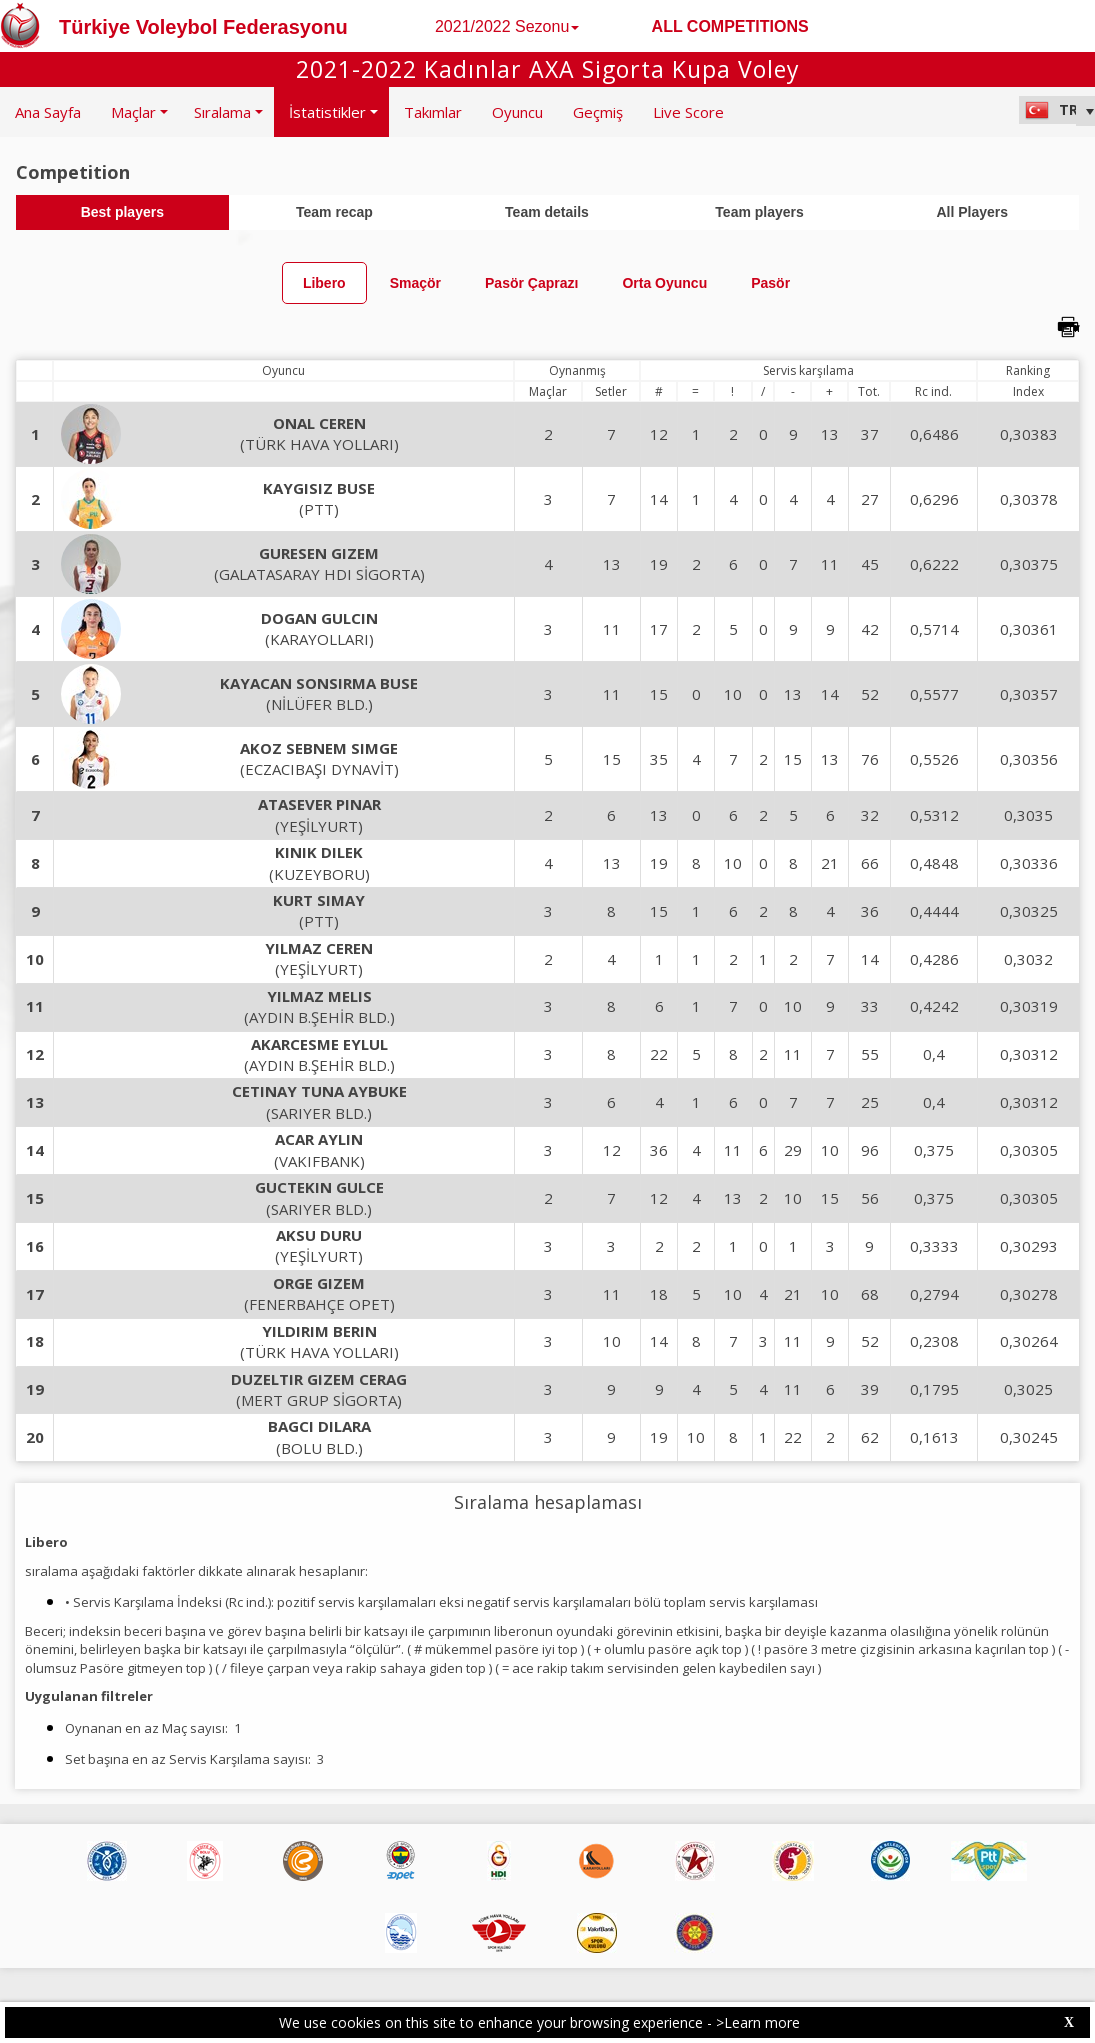 This screenshot has width=1095, height=2043. Describe the element at coordinates (758, 2022) in the screenshot. I see `>Learn more` at that location.